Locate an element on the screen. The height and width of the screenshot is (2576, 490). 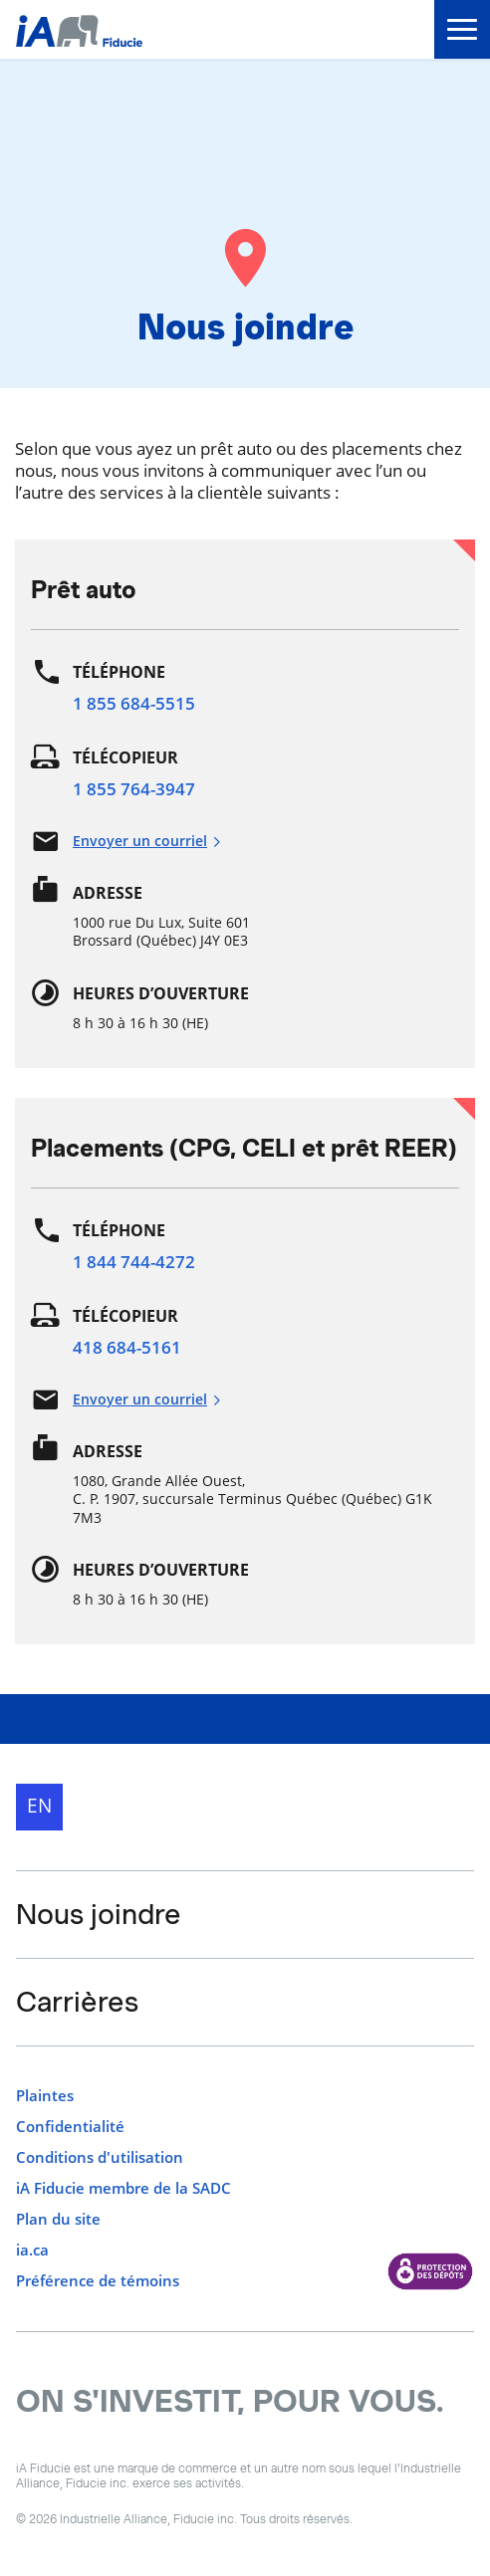
1 844 744-4272 is located at coordinates (134, 1261).